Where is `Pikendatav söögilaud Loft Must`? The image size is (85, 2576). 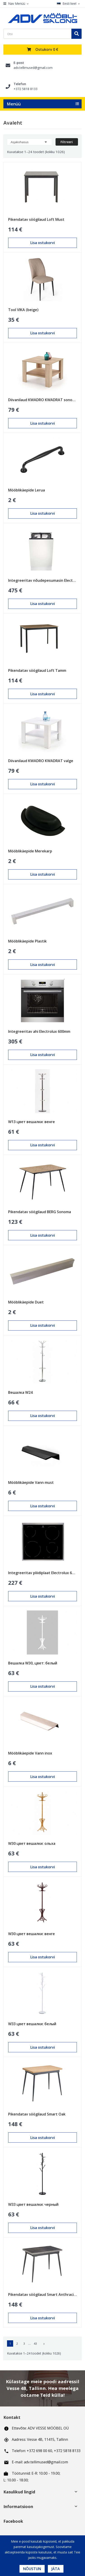
Pikendatav söögilaud Loft Must is located at coordinates (36, 219).